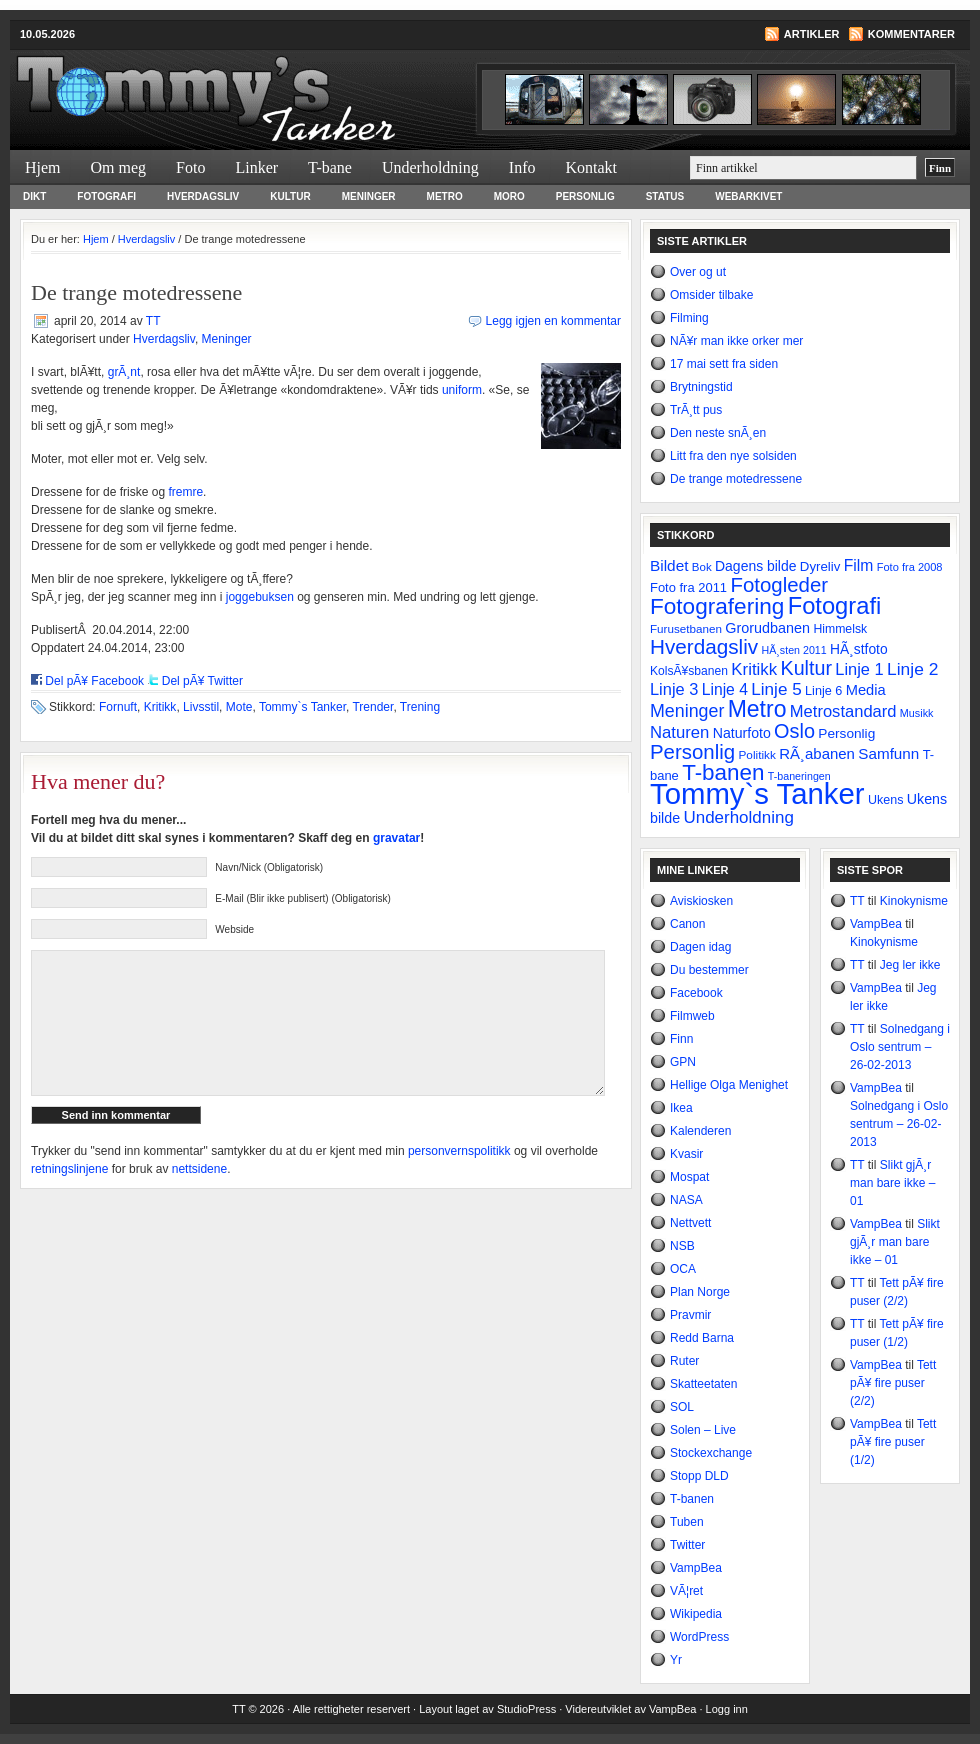 This screenshot has height=1744, width=980. Describe the element at coordinates (591, 167) in the screenshot. I see `Kontakt` at that location.